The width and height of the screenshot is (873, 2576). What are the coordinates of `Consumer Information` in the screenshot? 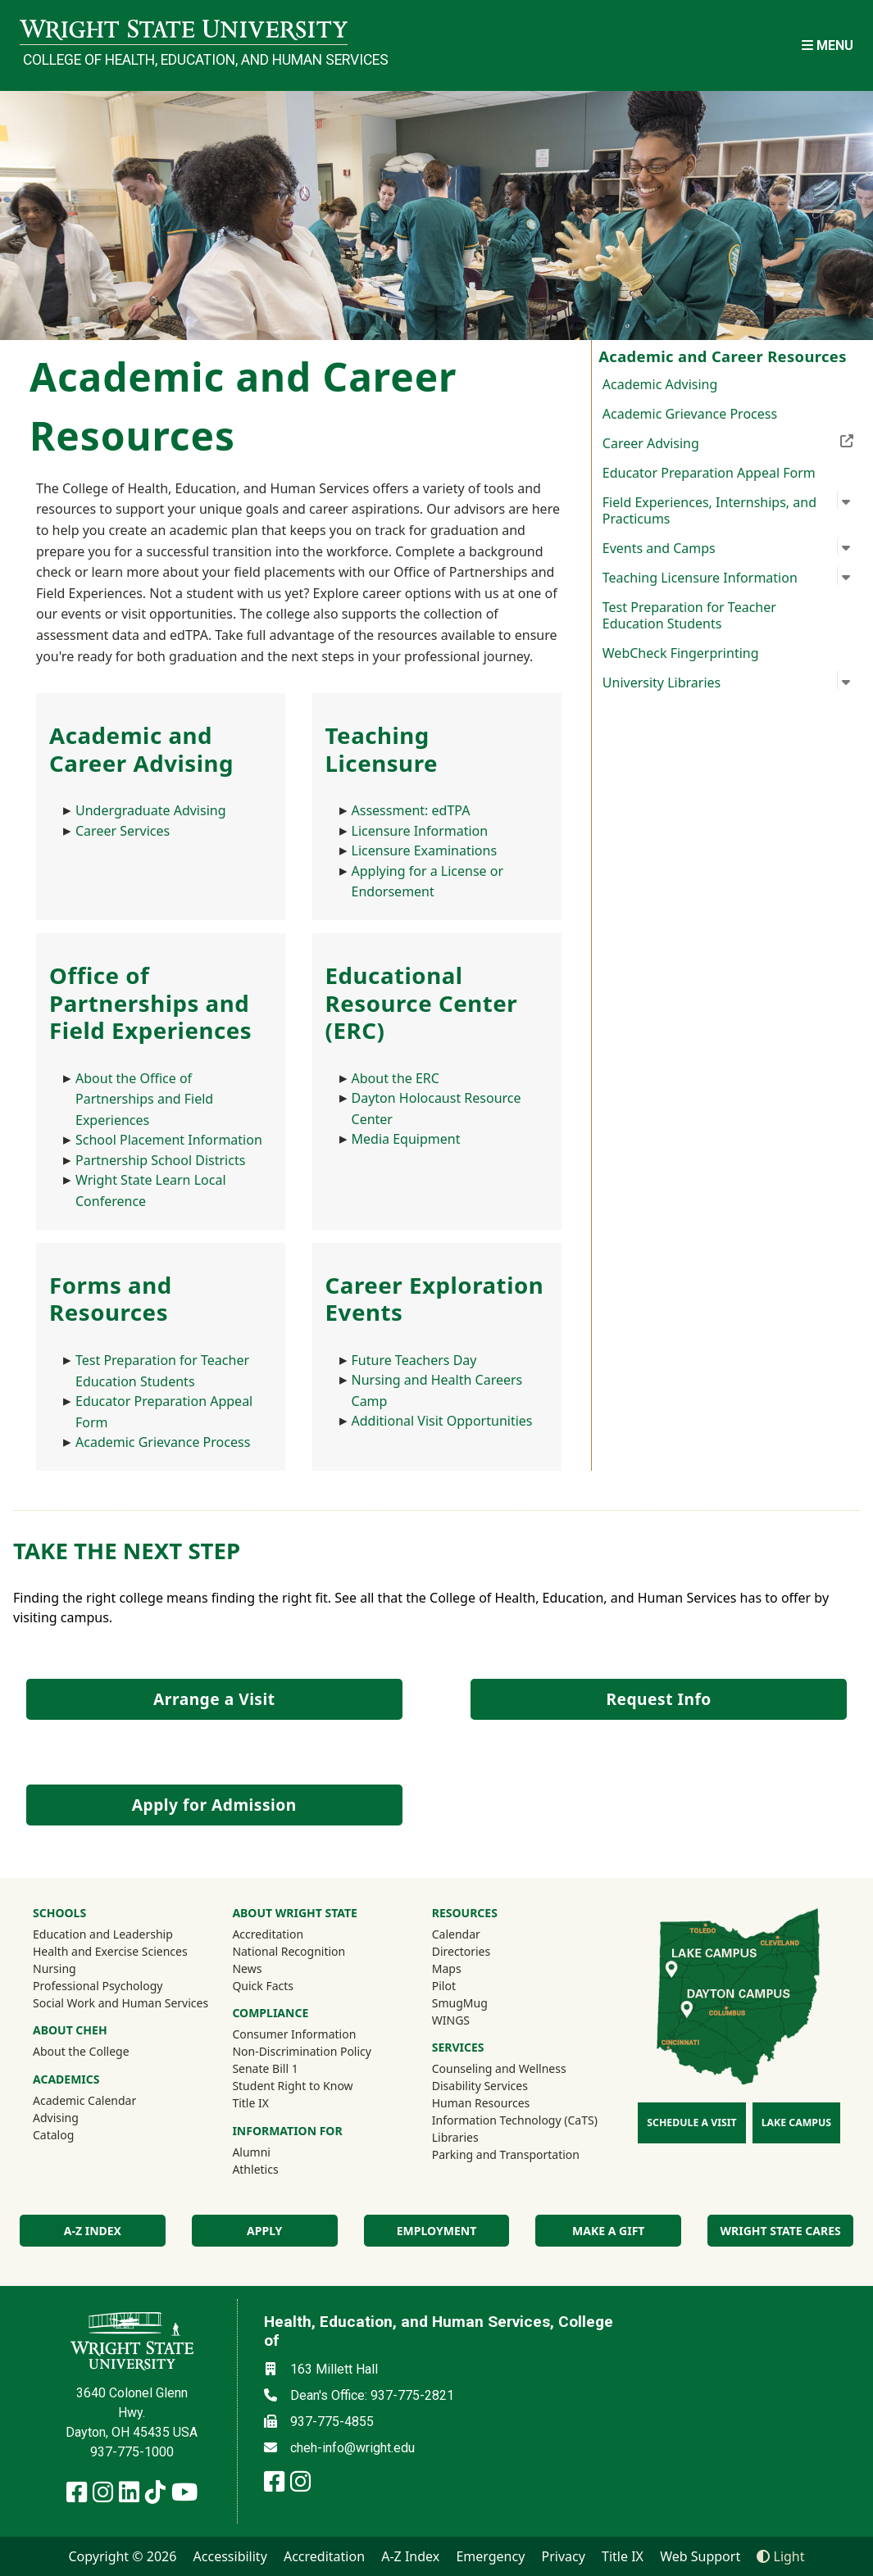 It's located at (294, 2034).